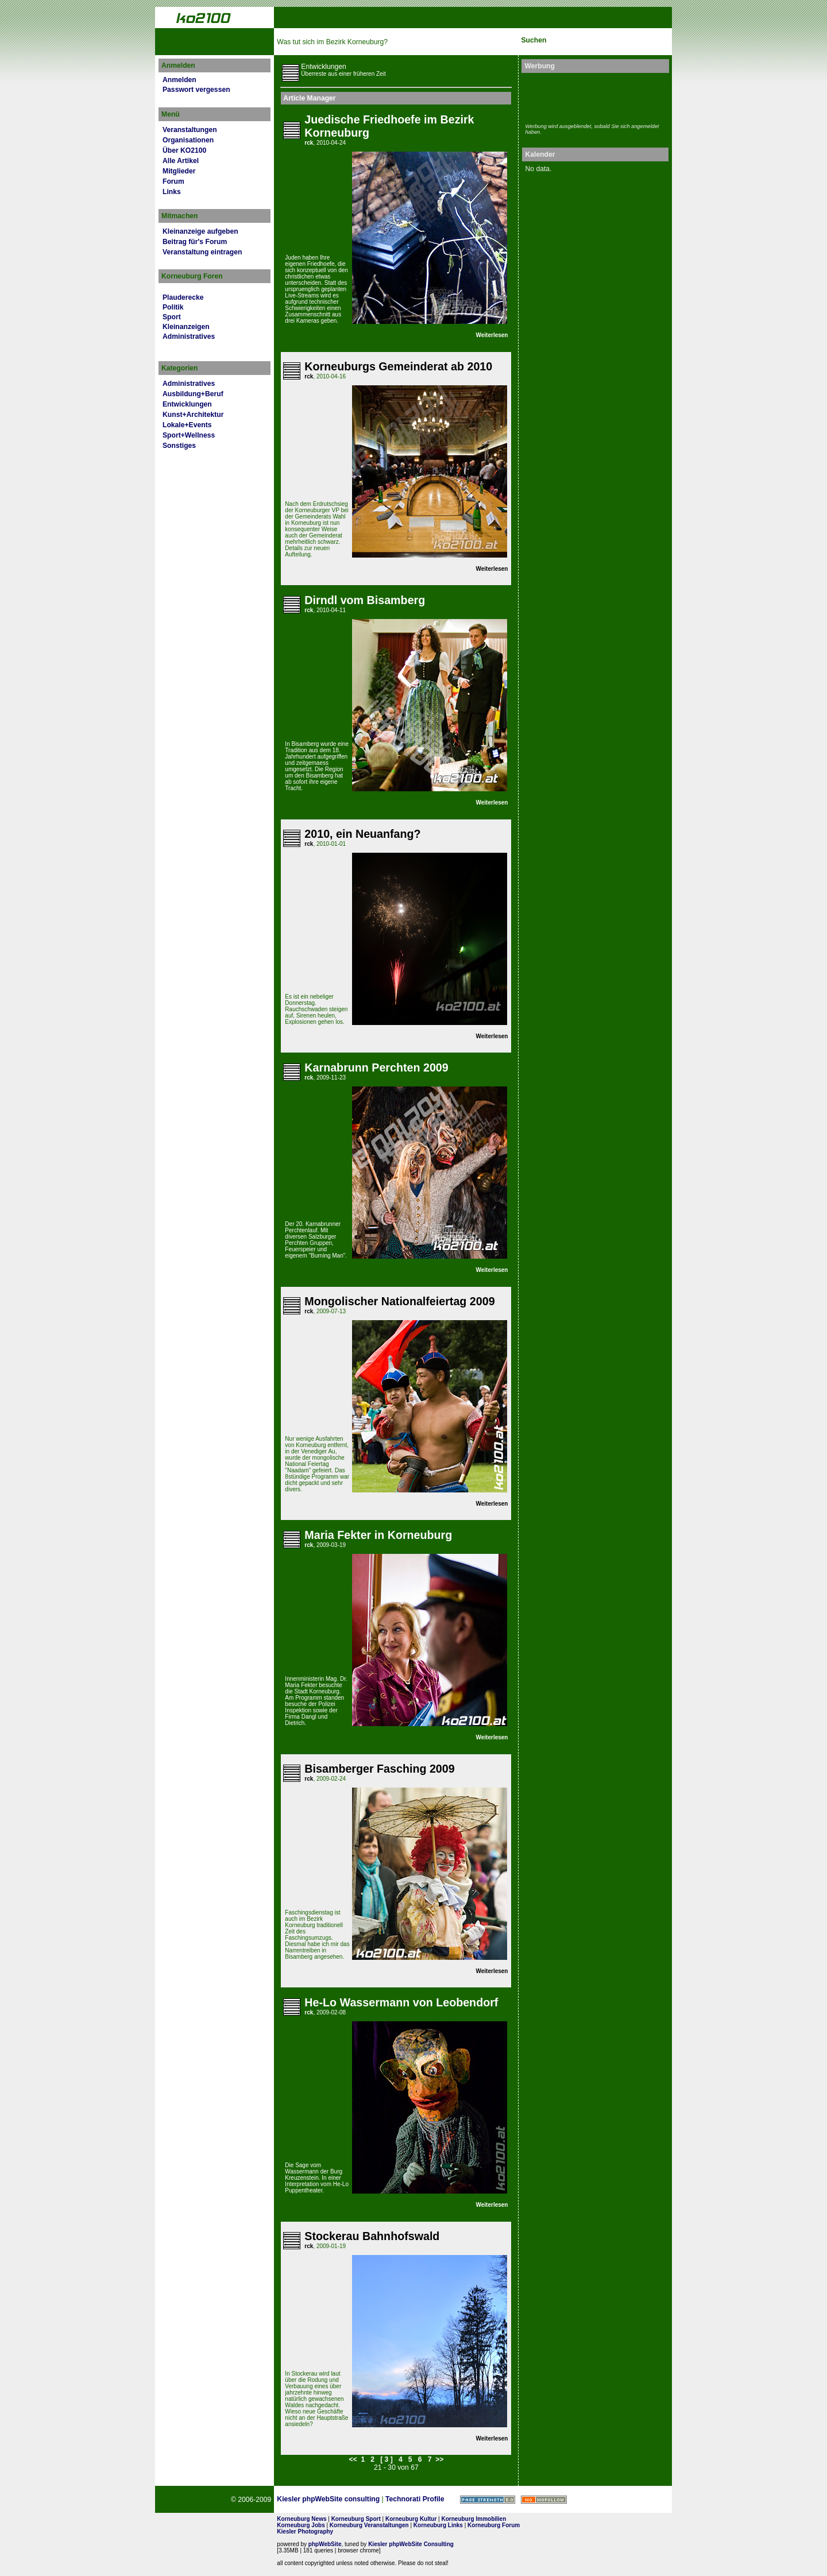  What do you see at coordinates (173, 181) in the screenshot?
I see `Forum` at bounding box center [173, 181].